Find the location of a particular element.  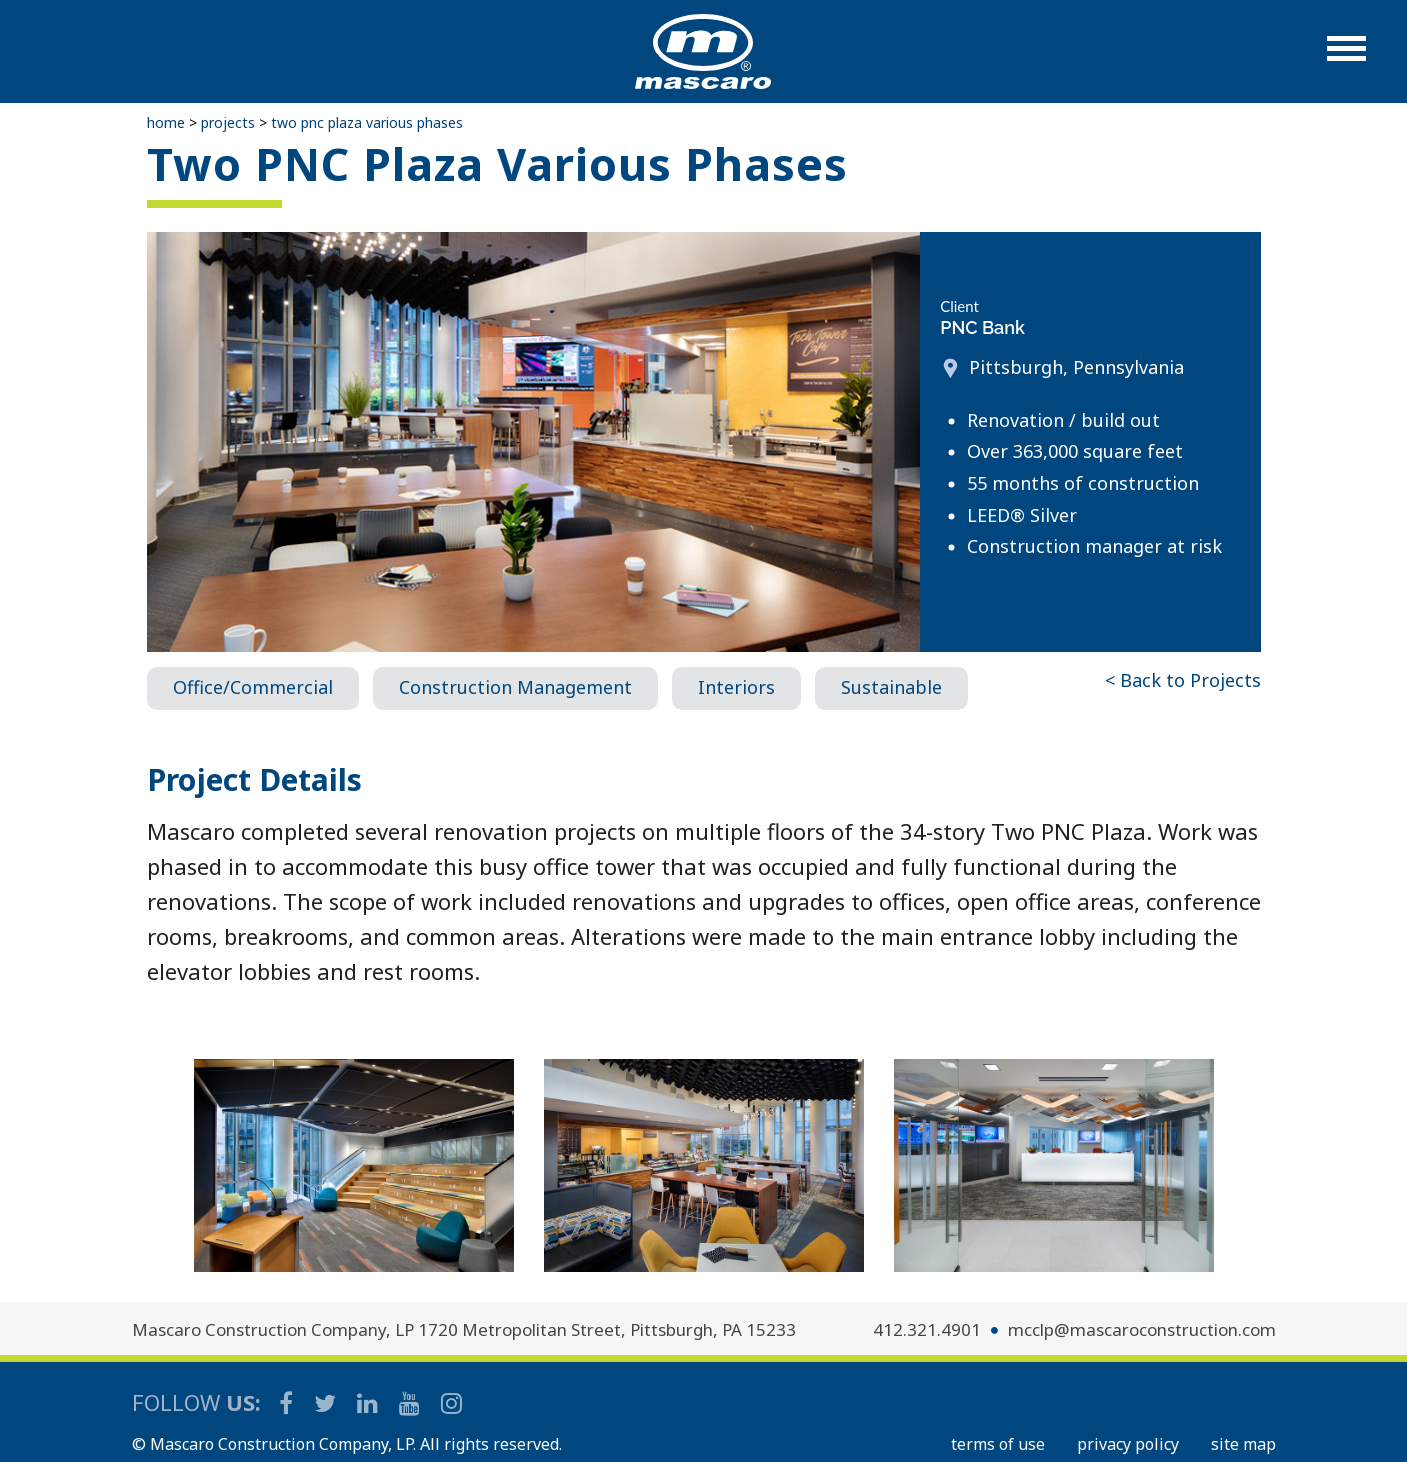

Construction Management is located at coordinates (515, 687).